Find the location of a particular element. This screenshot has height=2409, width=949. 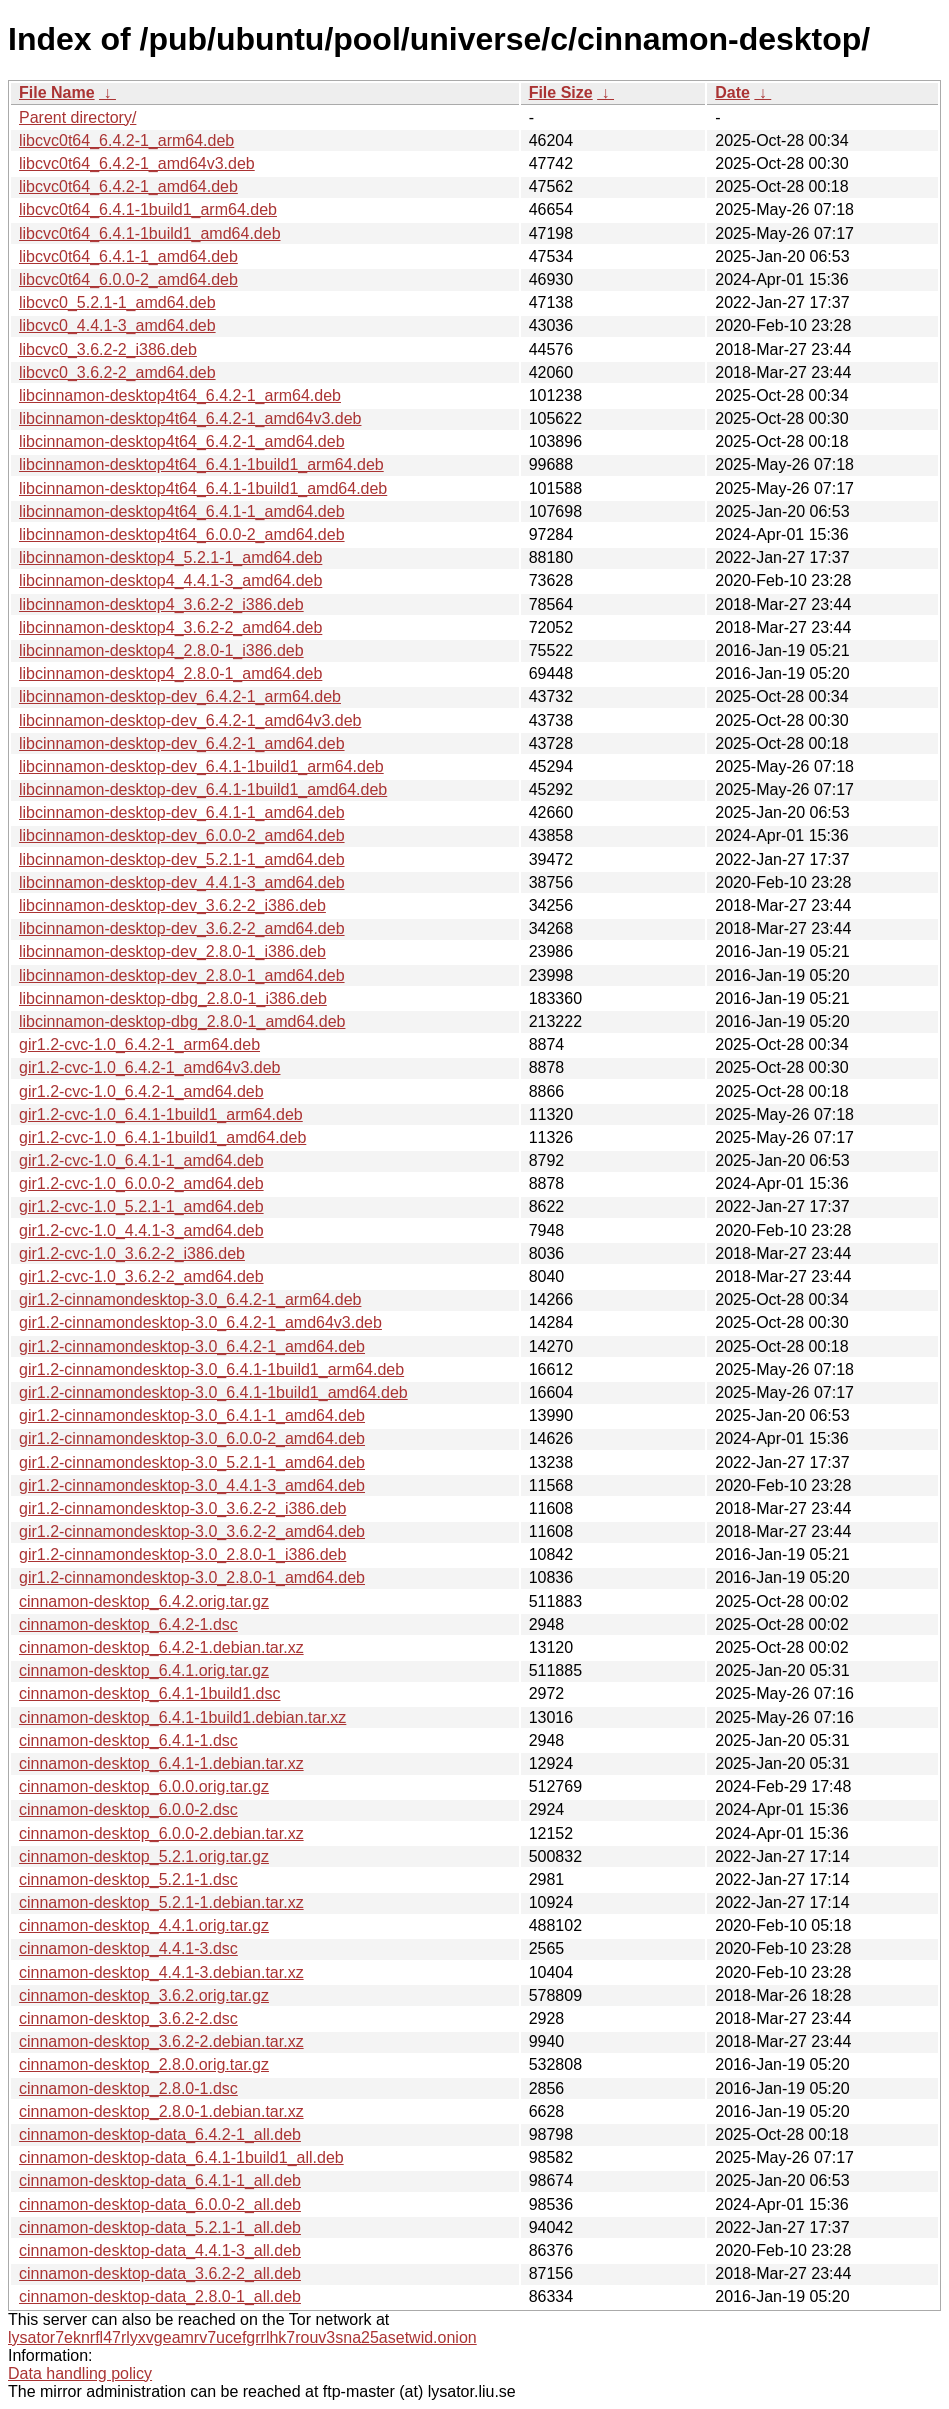

gir1.2-cinnamondesktop-3.0_2.8.0-1_amd64.deb is located at coordinates (192, 1577).